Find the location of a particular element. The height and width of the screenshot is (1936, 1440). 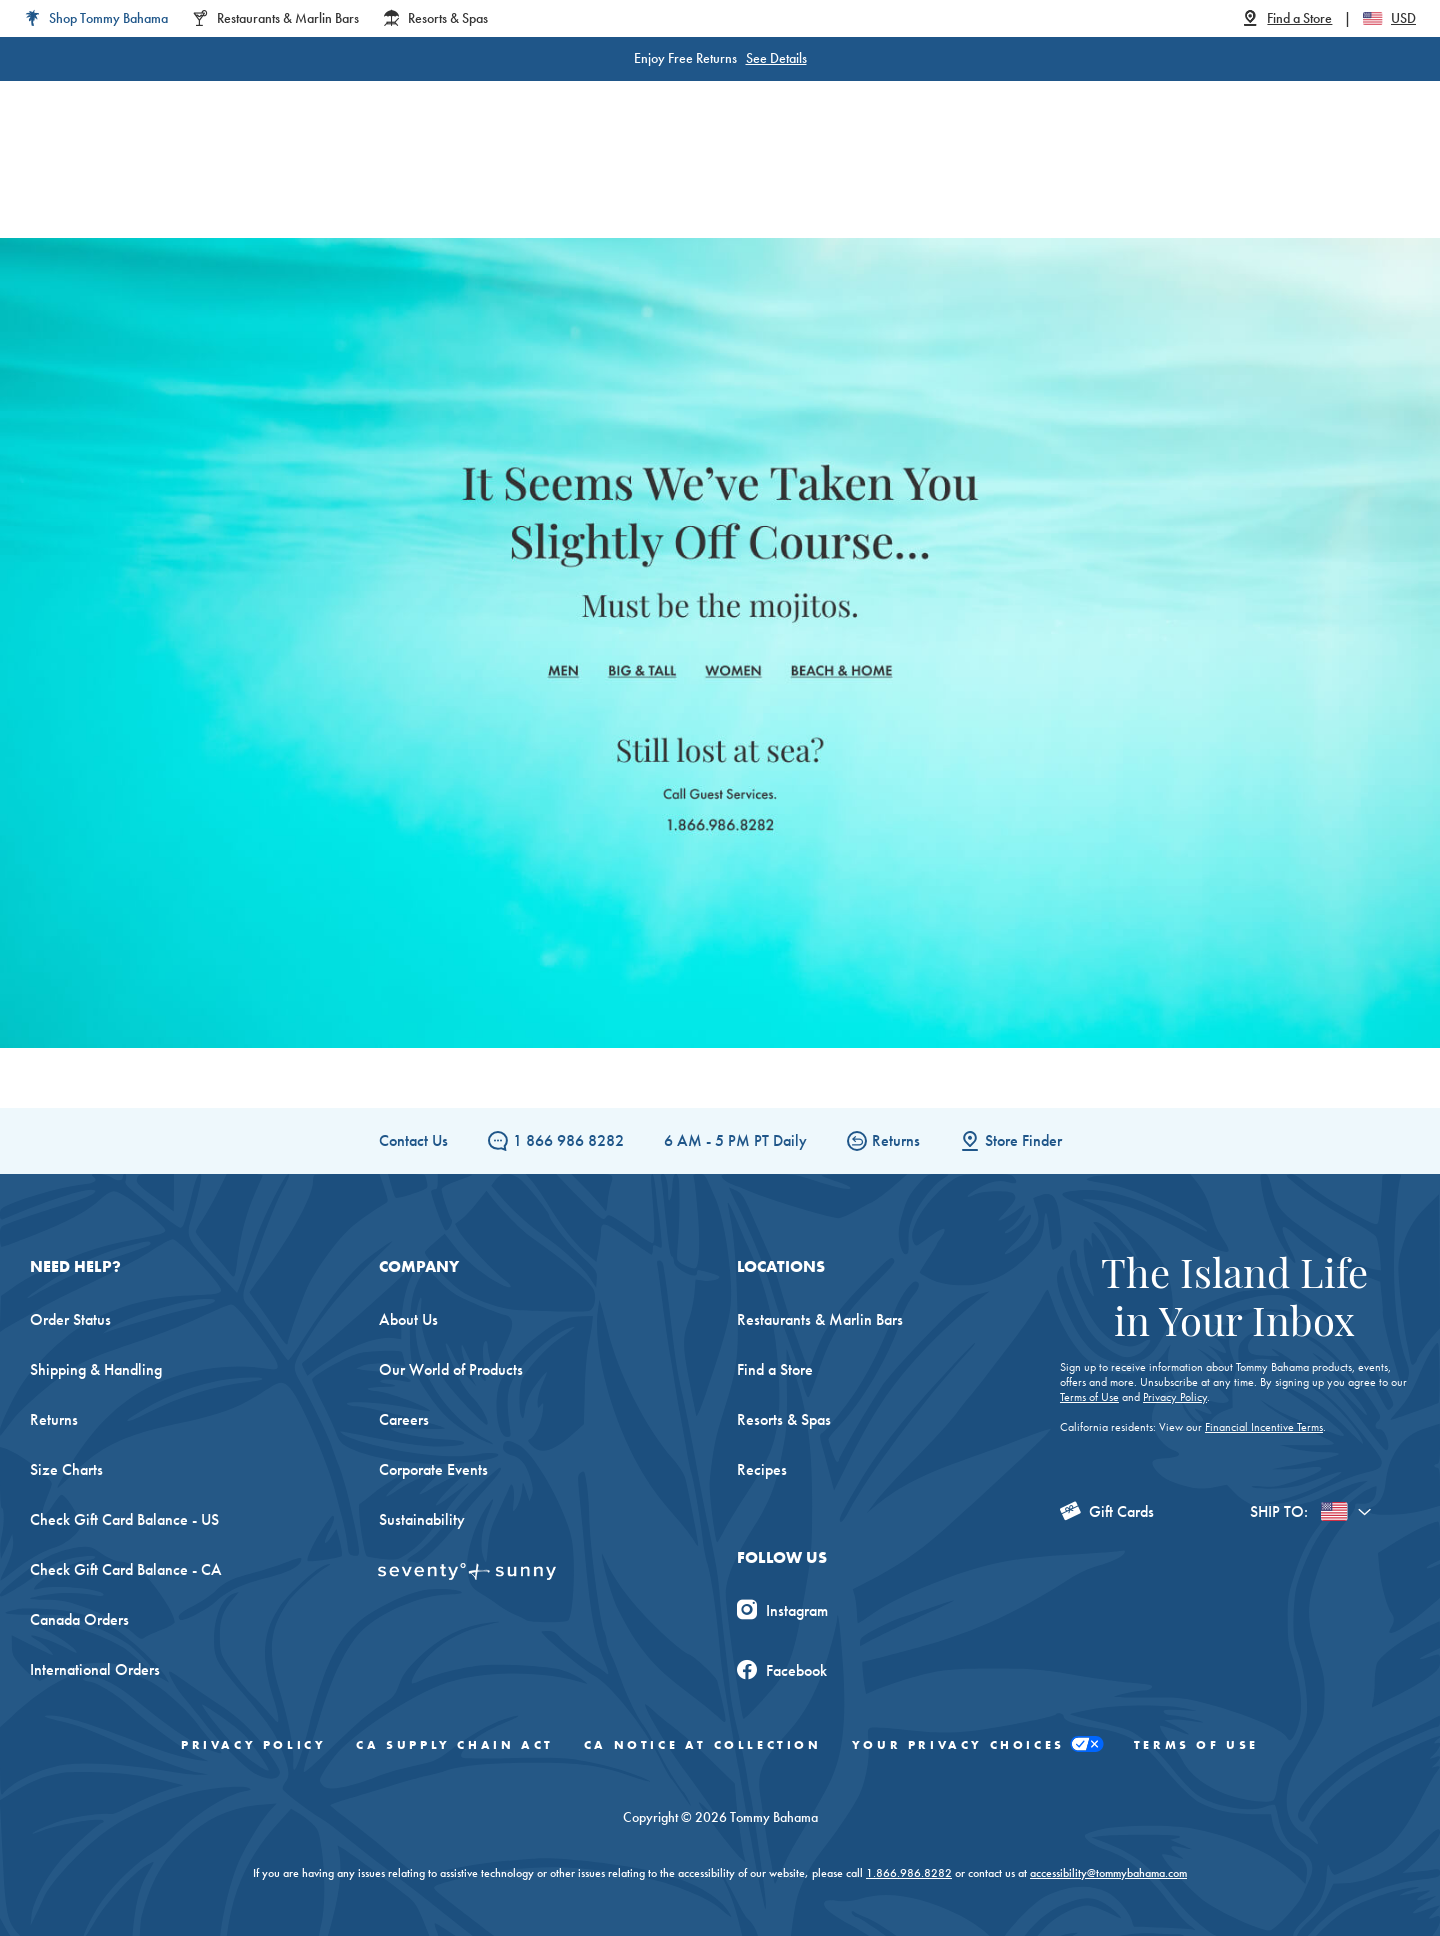

Resorts & Spas is located at coordinates (784, 1419).